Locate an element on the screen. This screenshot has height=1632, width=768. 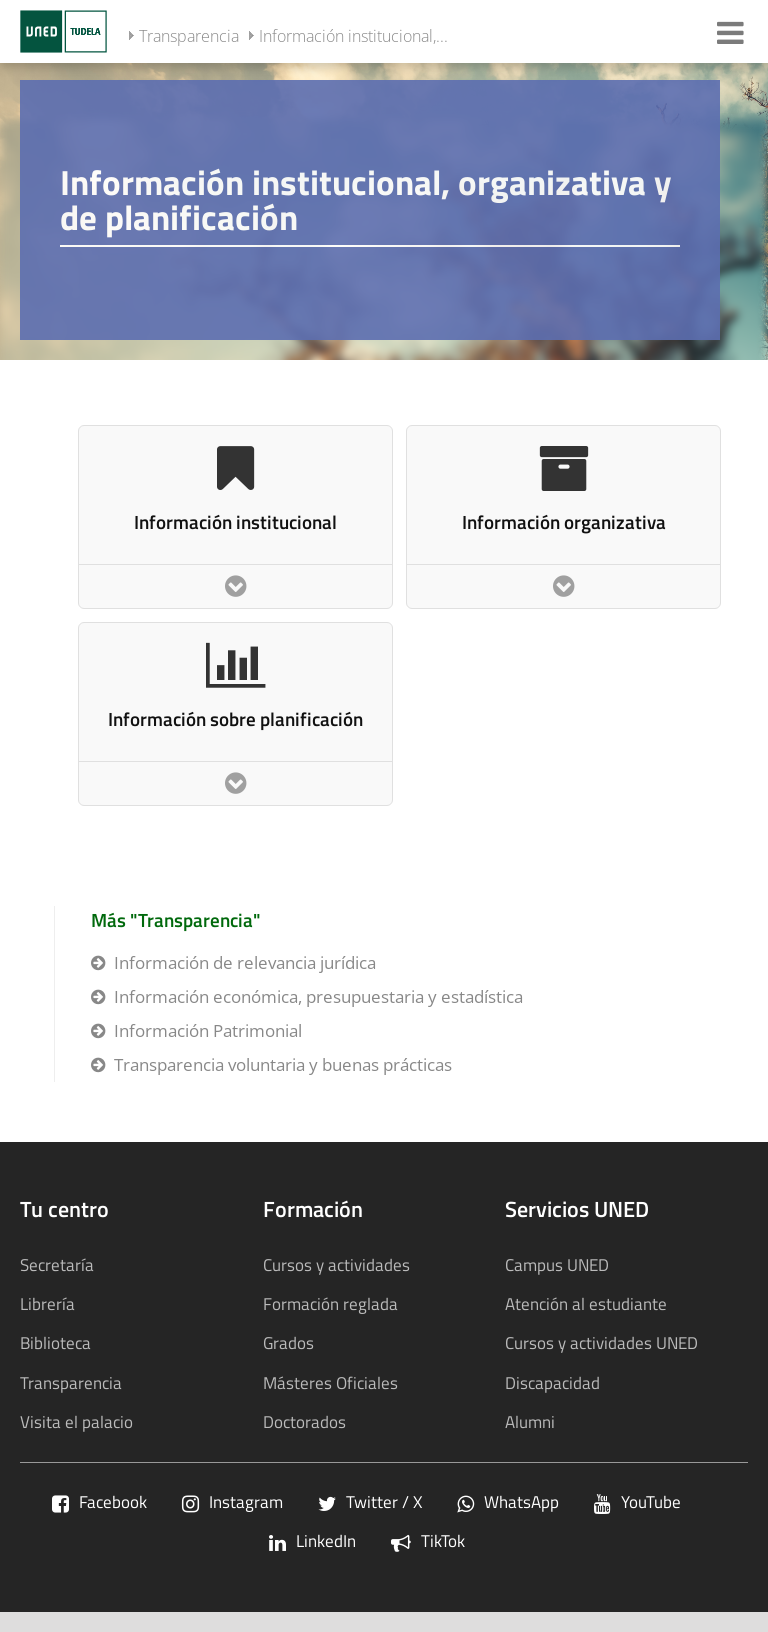
[tab] is located at coordinates (384, 210).